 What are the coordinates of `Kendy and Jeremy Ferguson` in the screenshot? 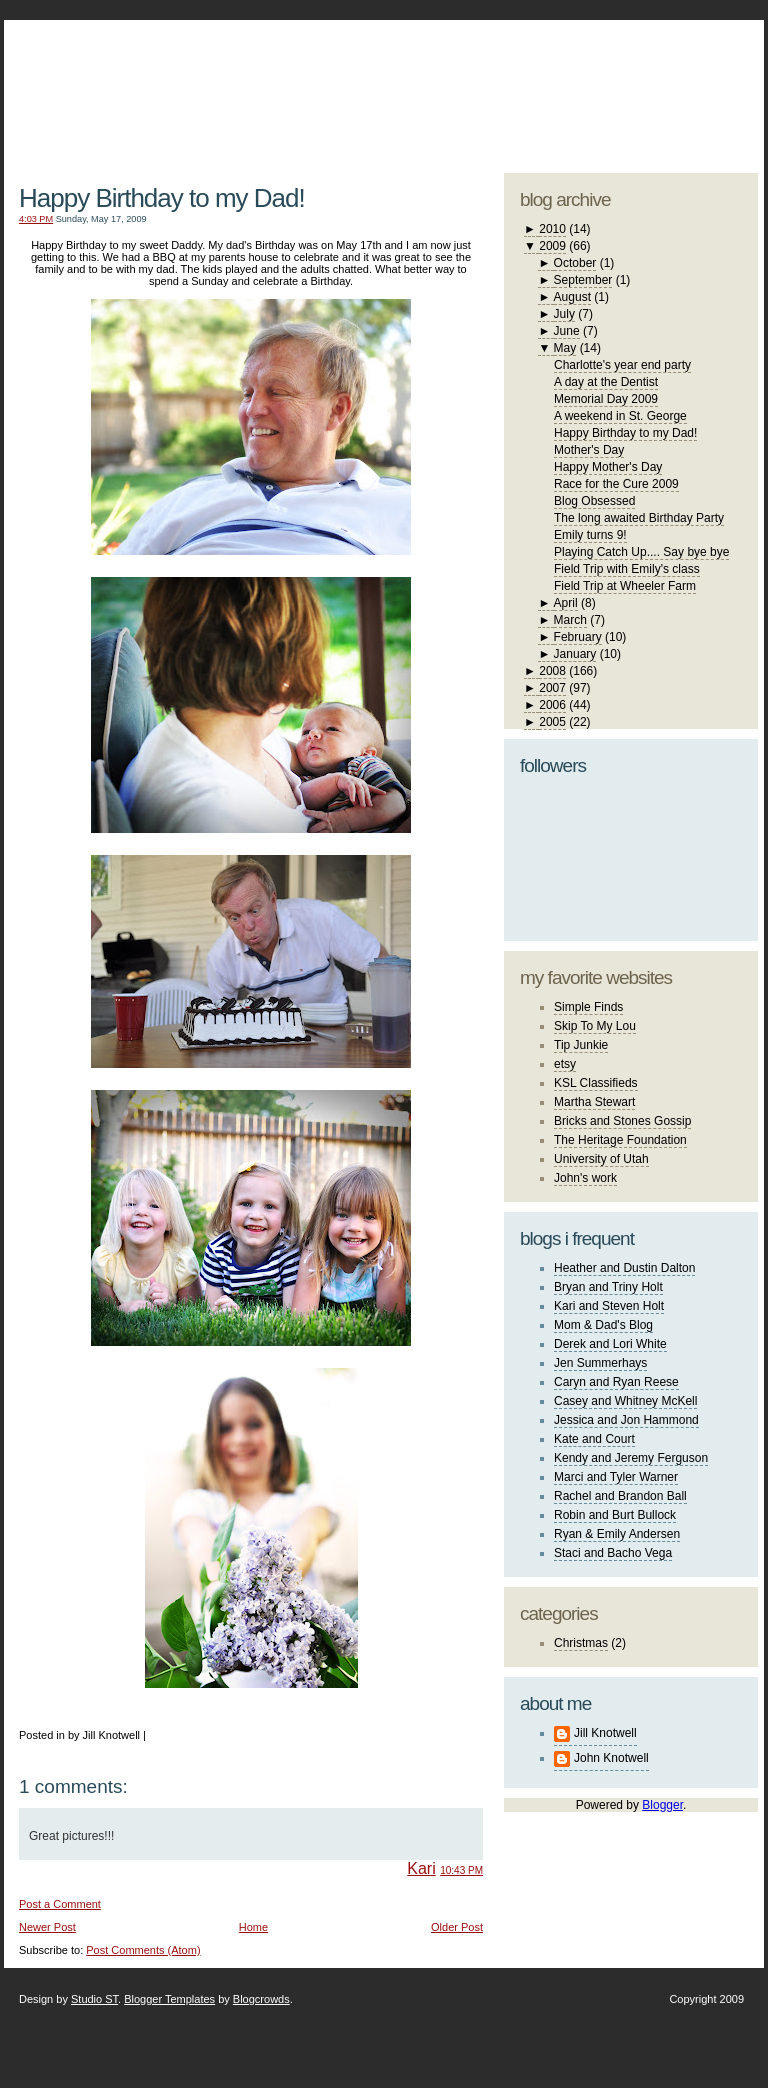 It's located at (631, 1458).